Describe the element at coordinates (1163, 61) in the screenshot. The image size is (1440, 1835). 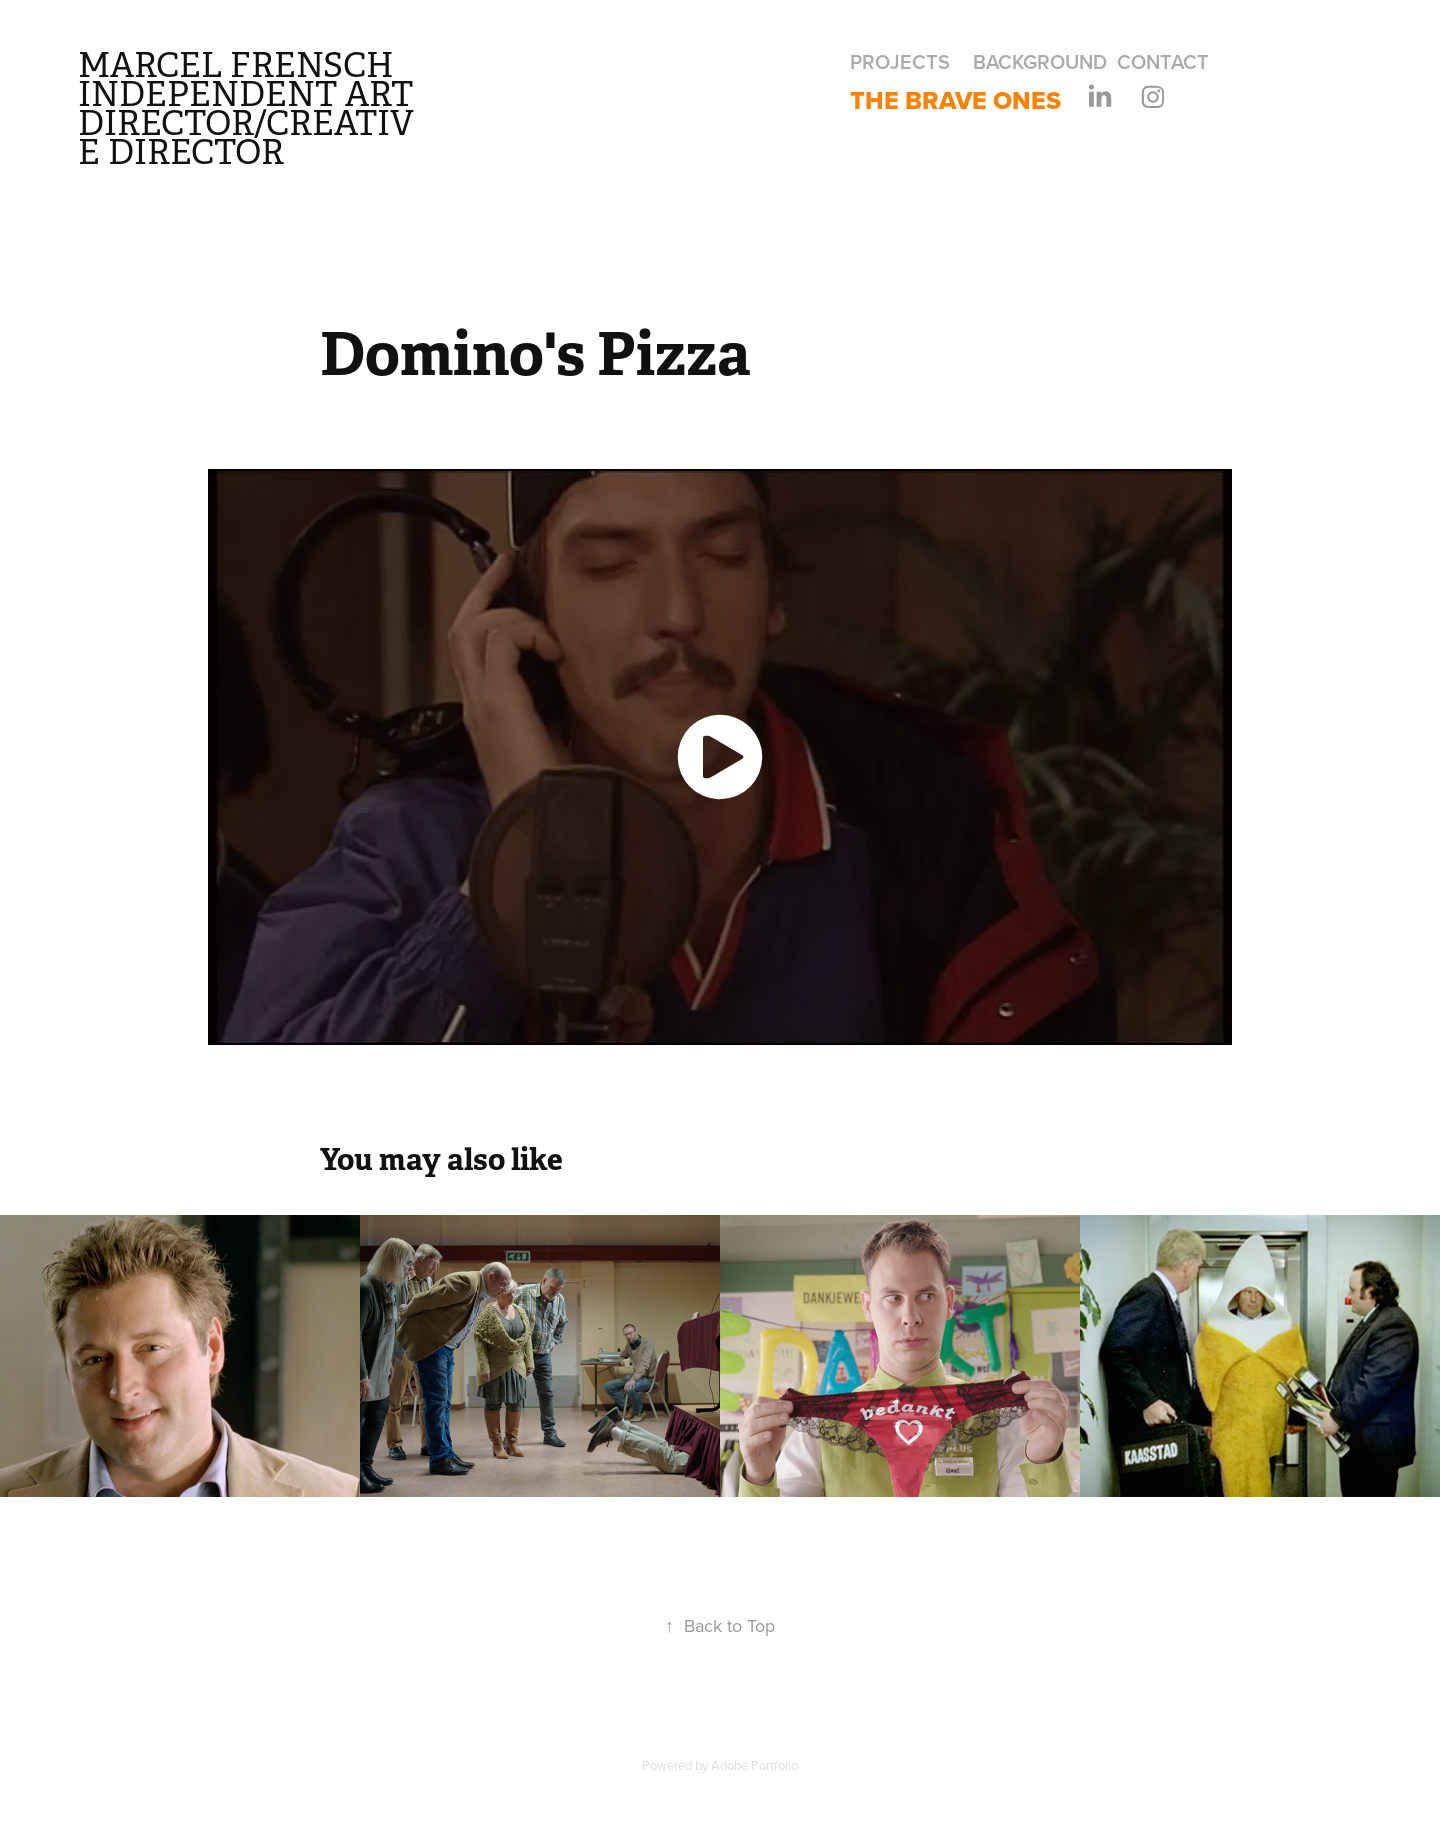
I see `Contact` at that location.